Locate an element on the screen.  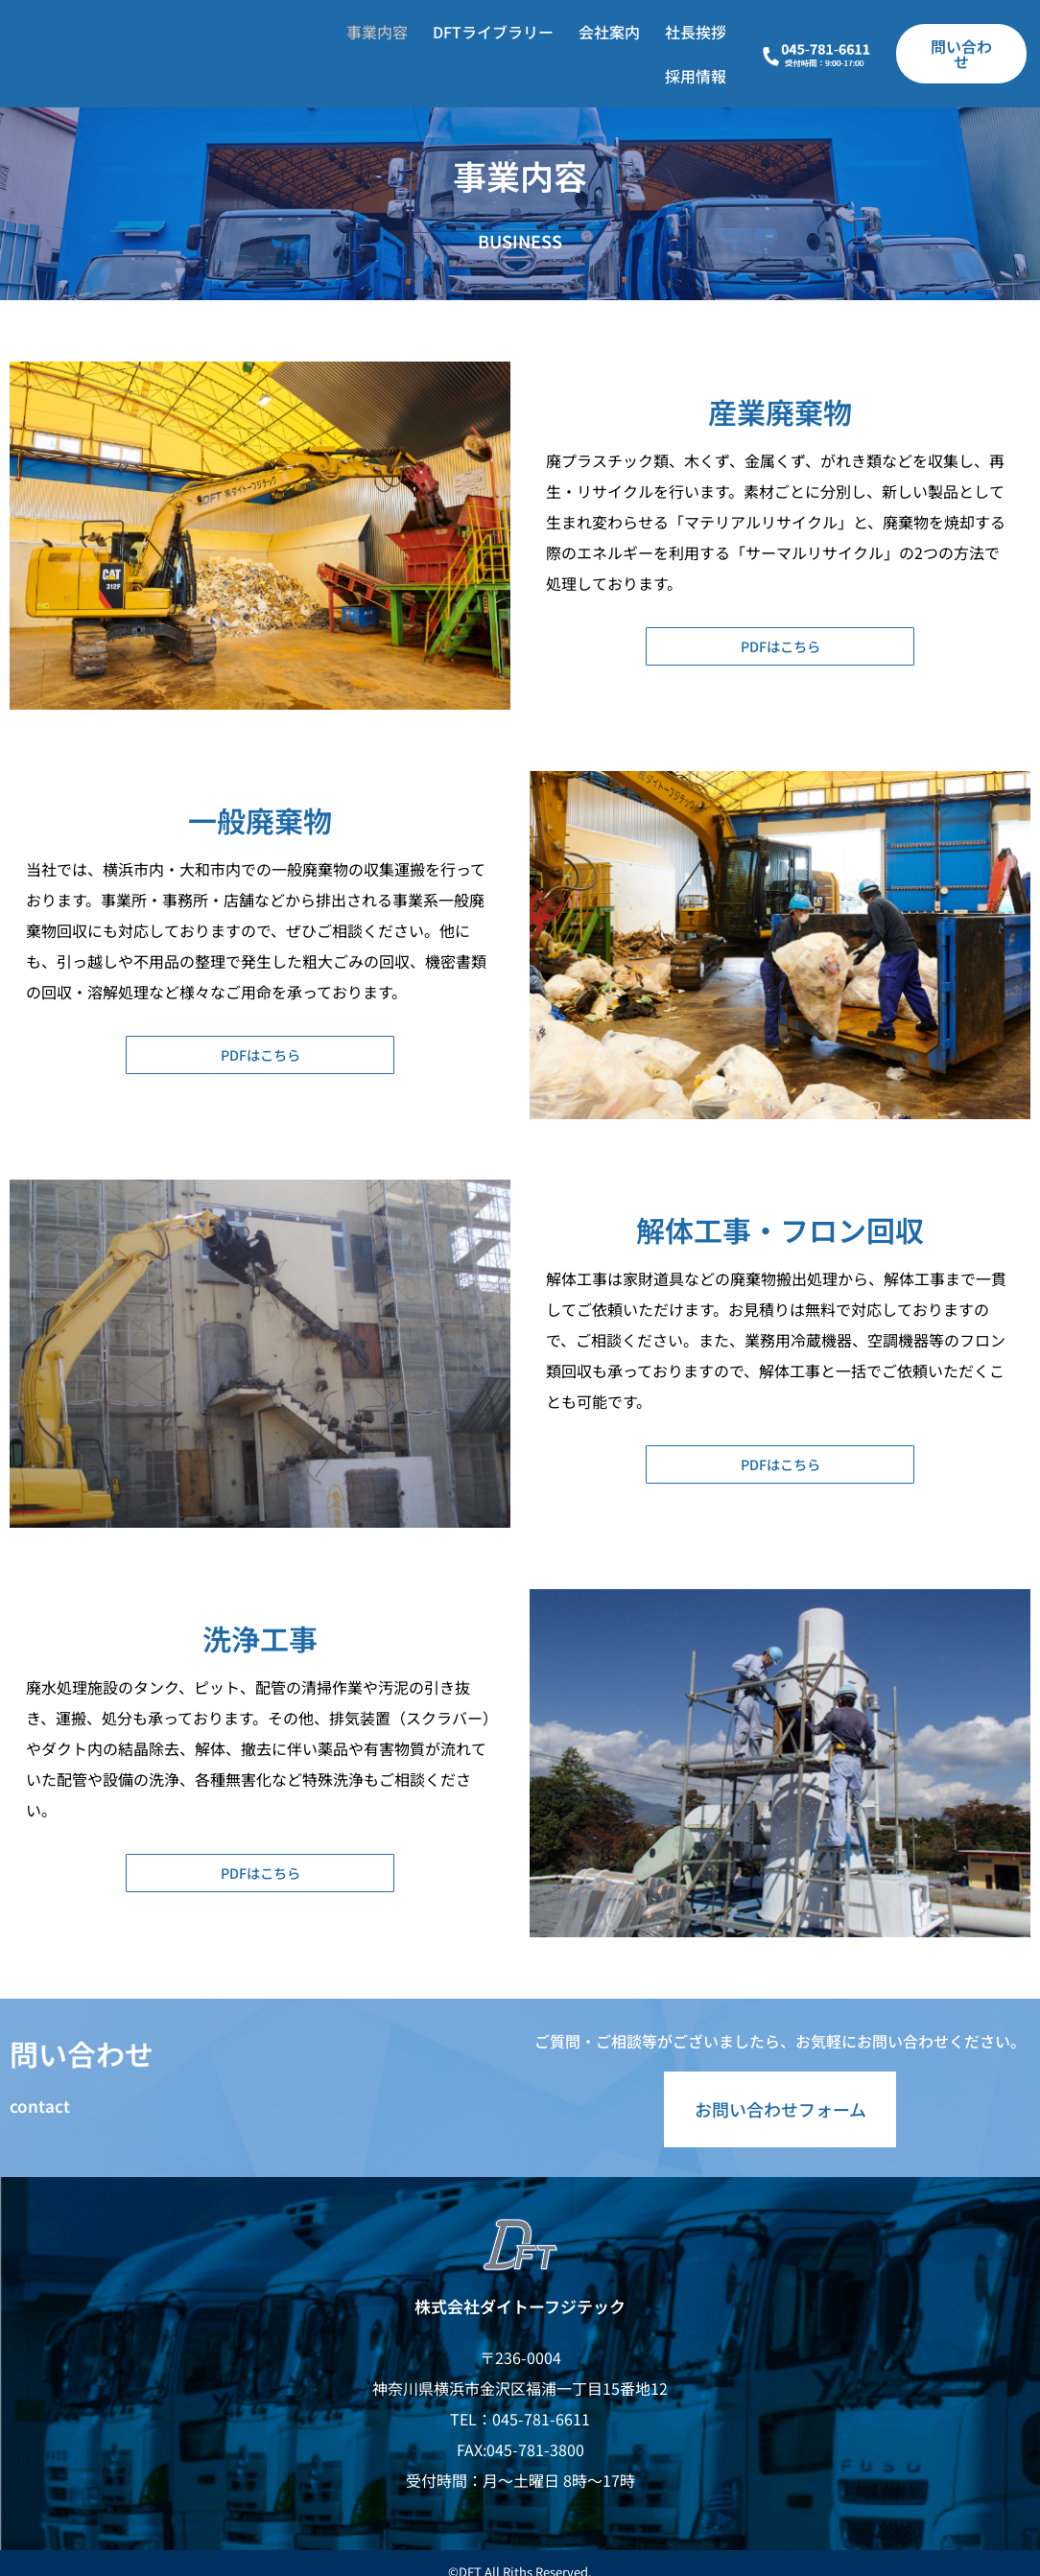
採用情報 is located at coordinates (695, 75).